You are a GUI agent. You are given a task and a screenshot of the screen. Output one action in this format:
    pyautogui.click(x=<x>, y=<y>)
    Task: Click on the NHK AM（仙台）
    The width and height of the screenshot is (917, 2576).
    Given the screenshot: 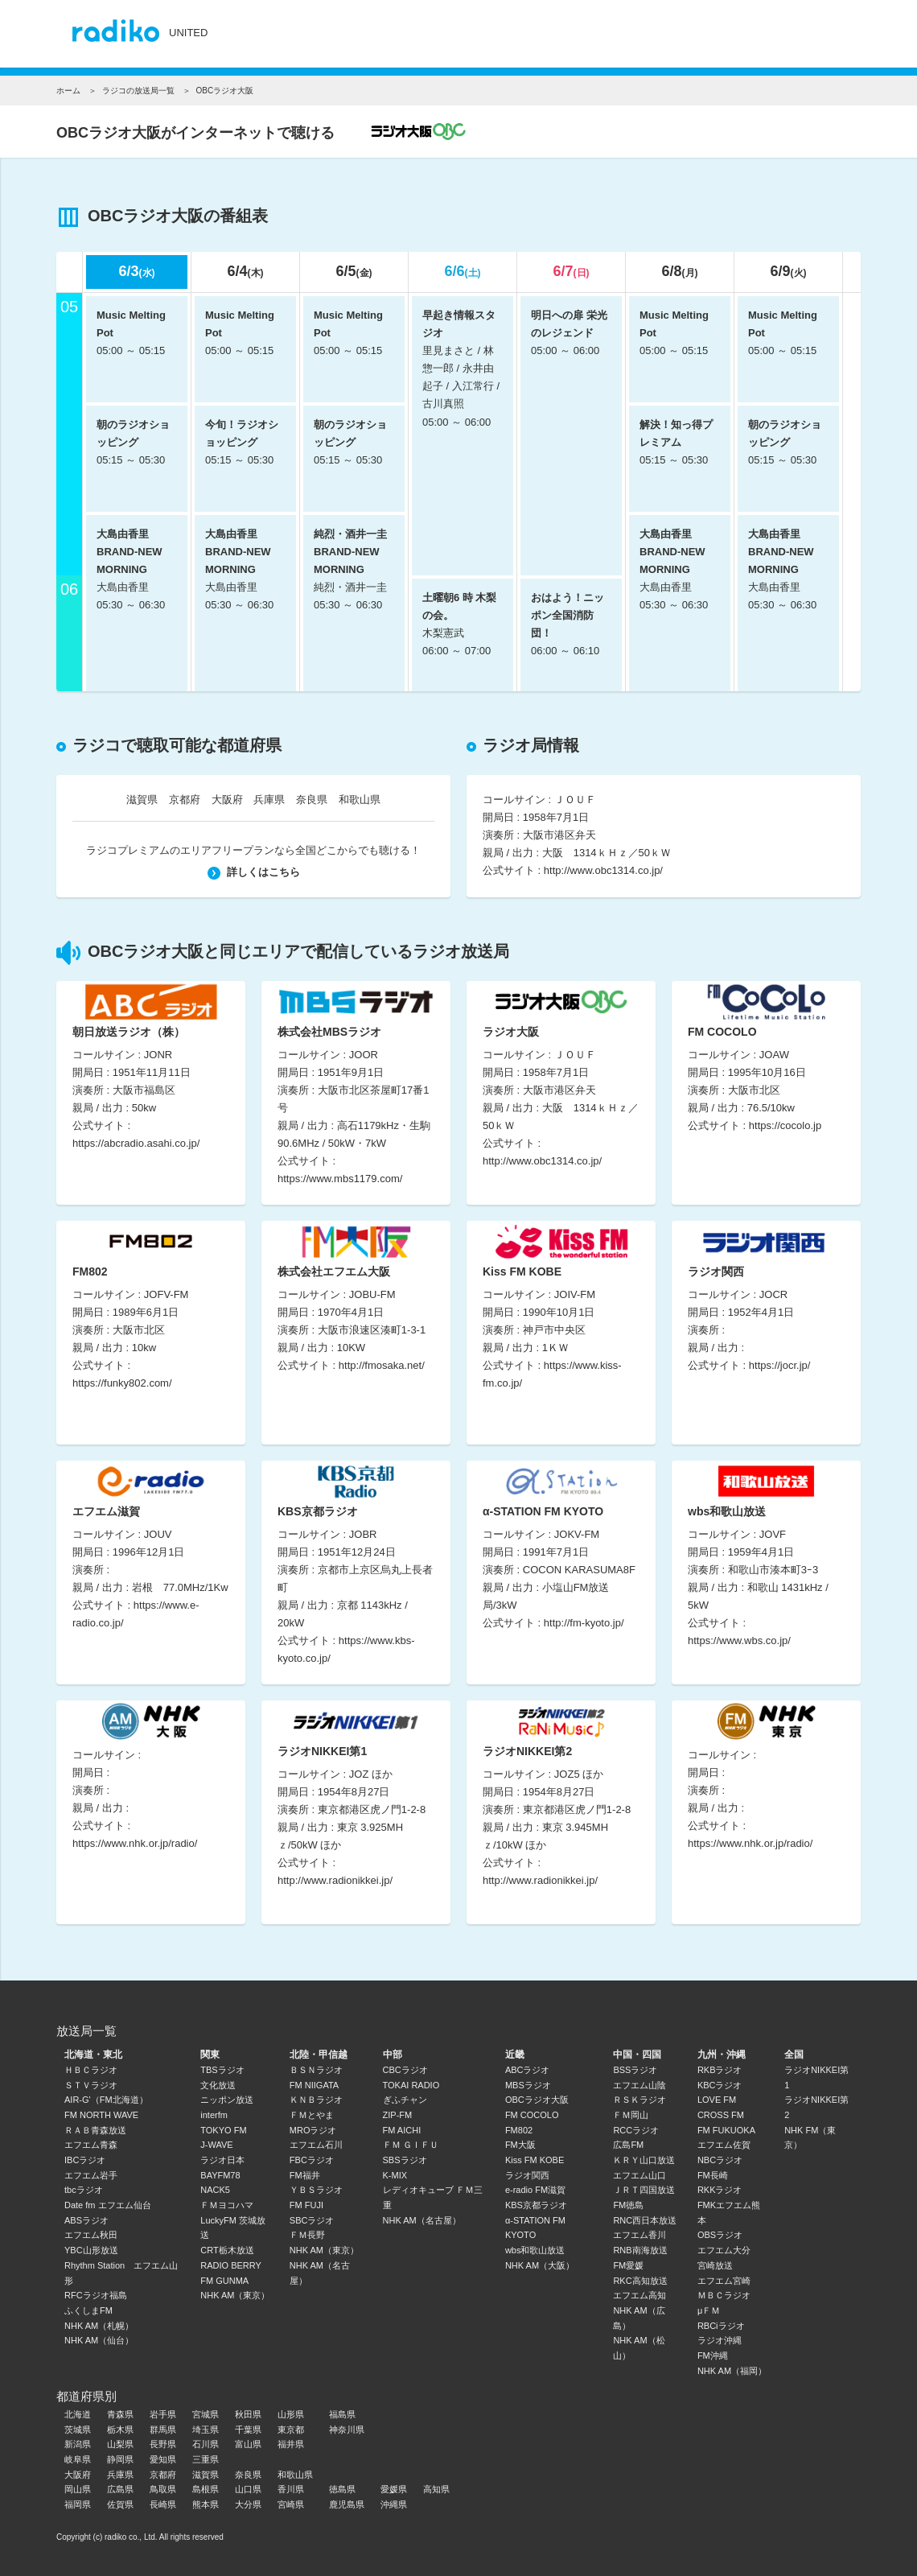 What is the action you would take?
    pyautogui.click(x=99, y=2340)
    